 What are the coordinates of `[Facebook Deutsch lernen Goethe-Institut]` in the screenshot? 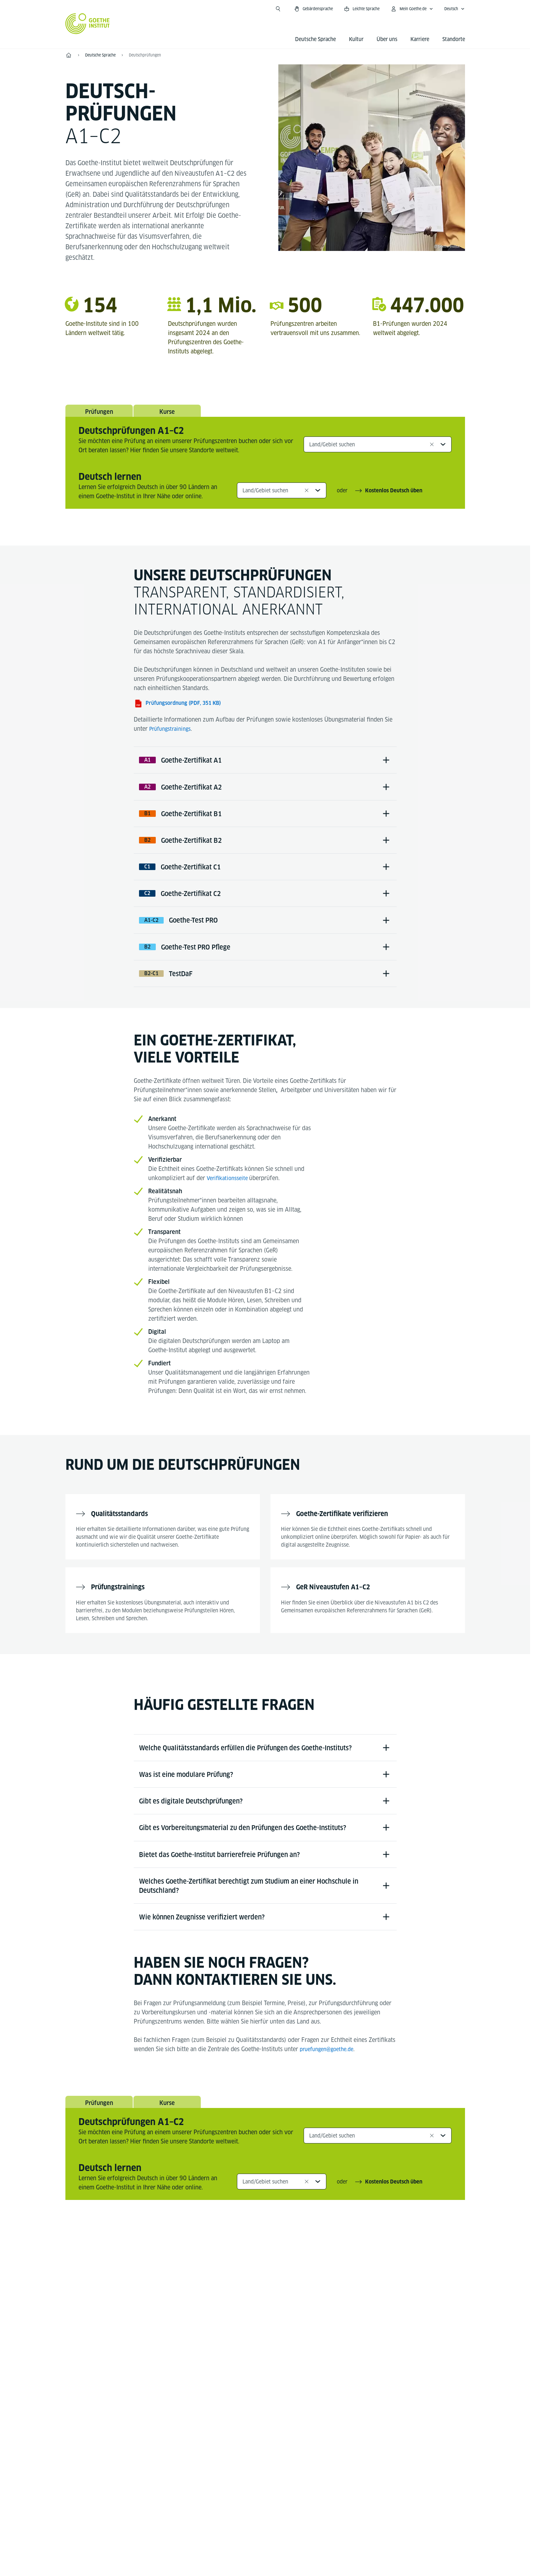 It's located at (233, 2315).